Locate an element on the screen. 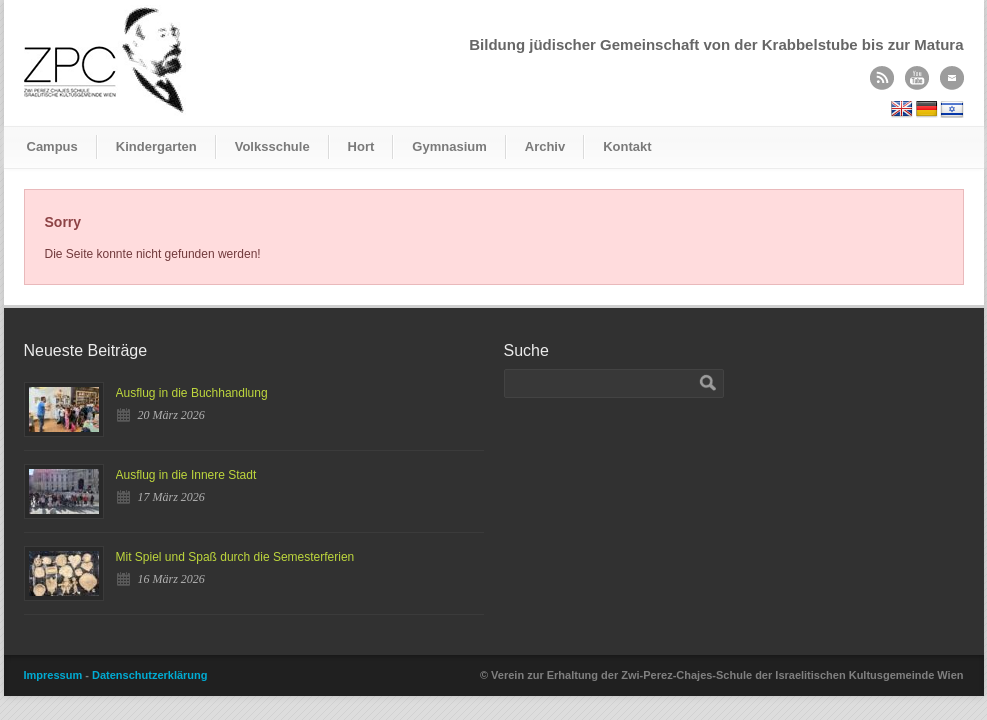 The image size is (987, 720). Hort is located at coordinates (361, 146).